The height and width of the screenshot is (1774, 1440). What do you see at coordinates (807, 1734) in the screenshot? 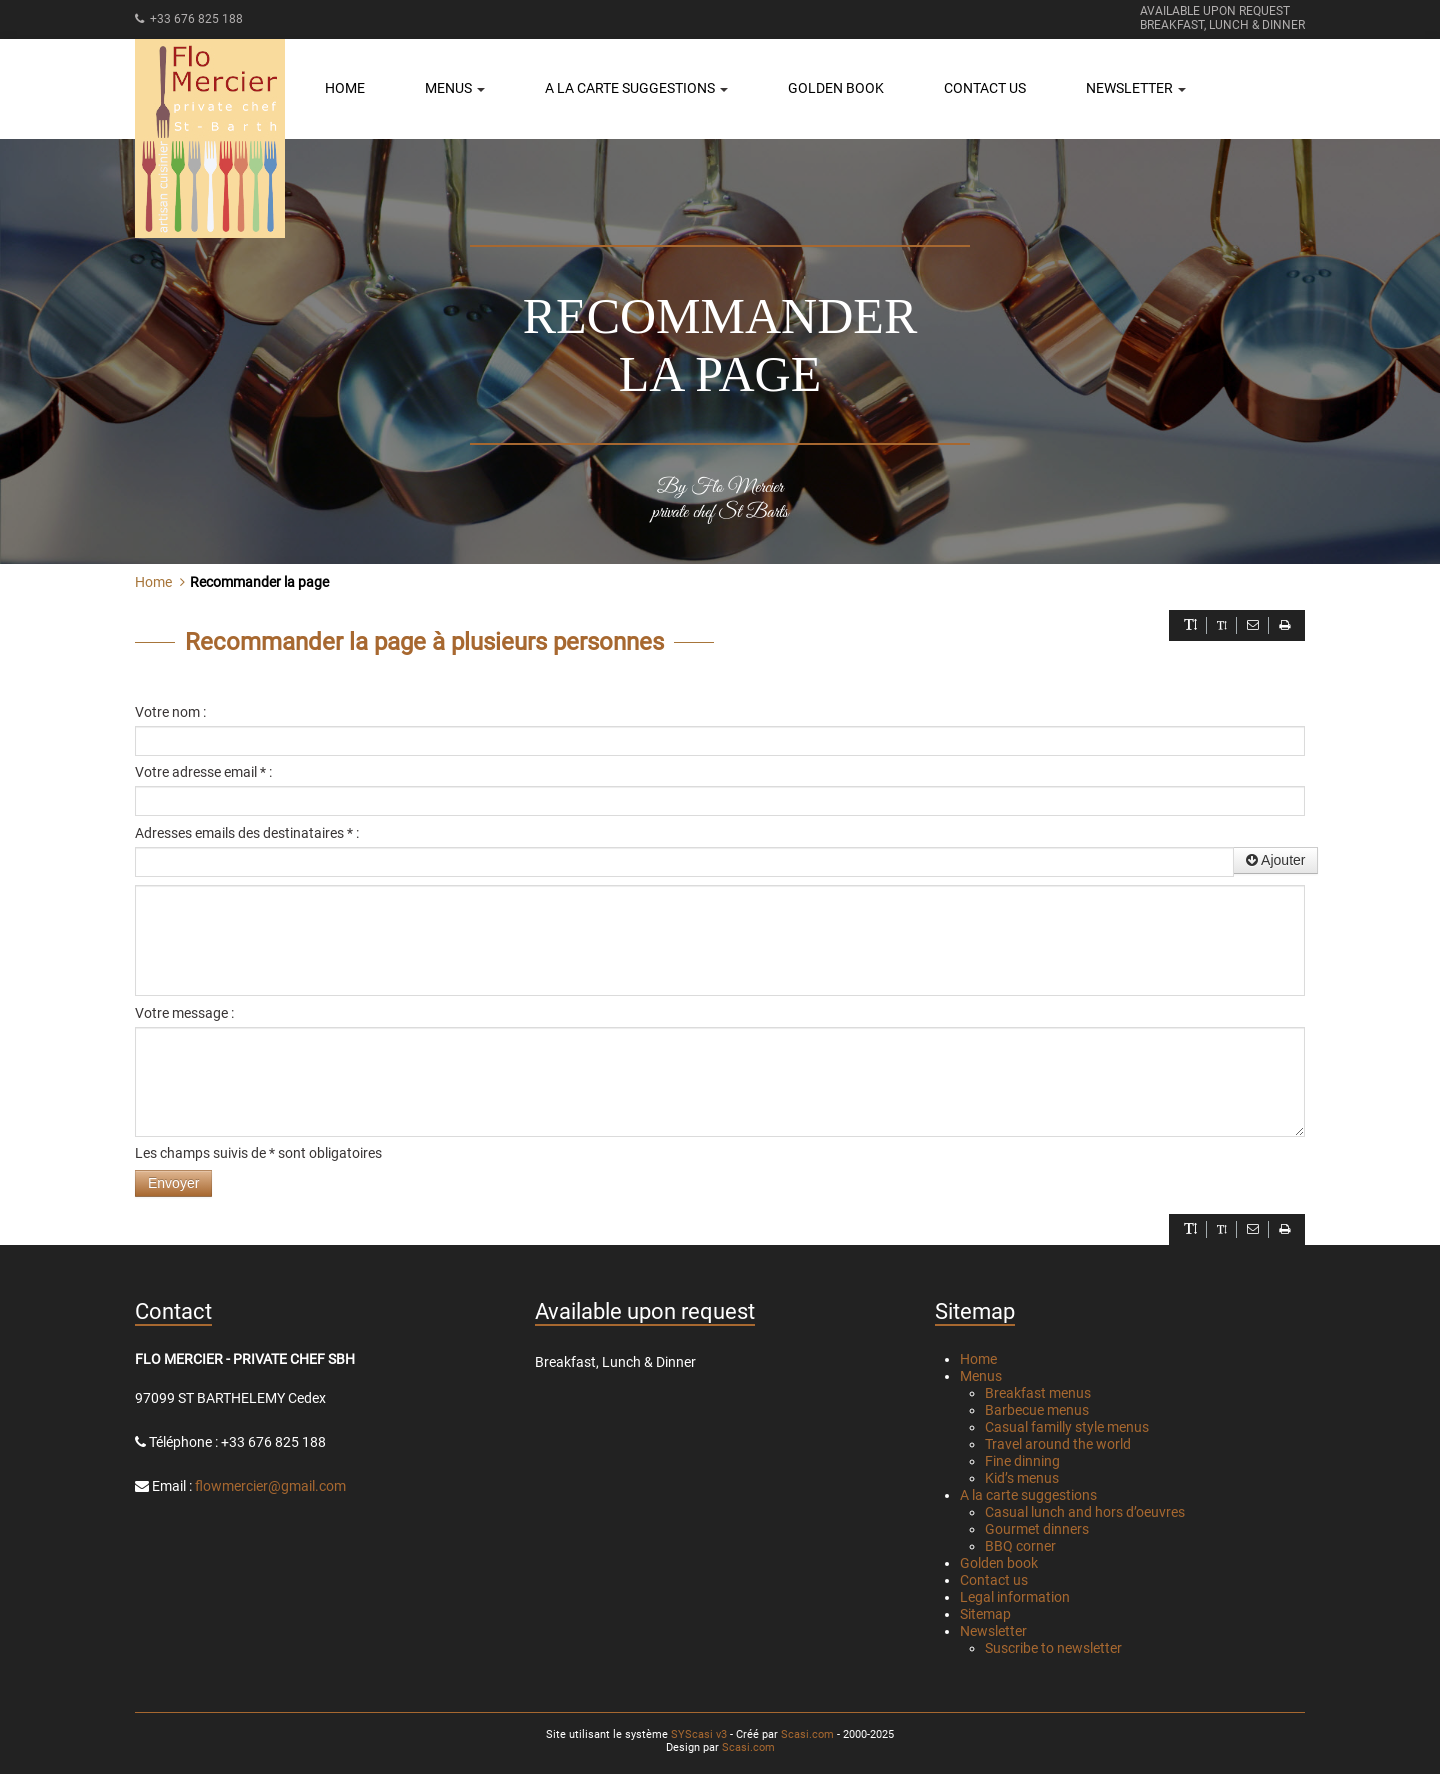
I see `Scasi.com` at bounding box center [807, 1734].